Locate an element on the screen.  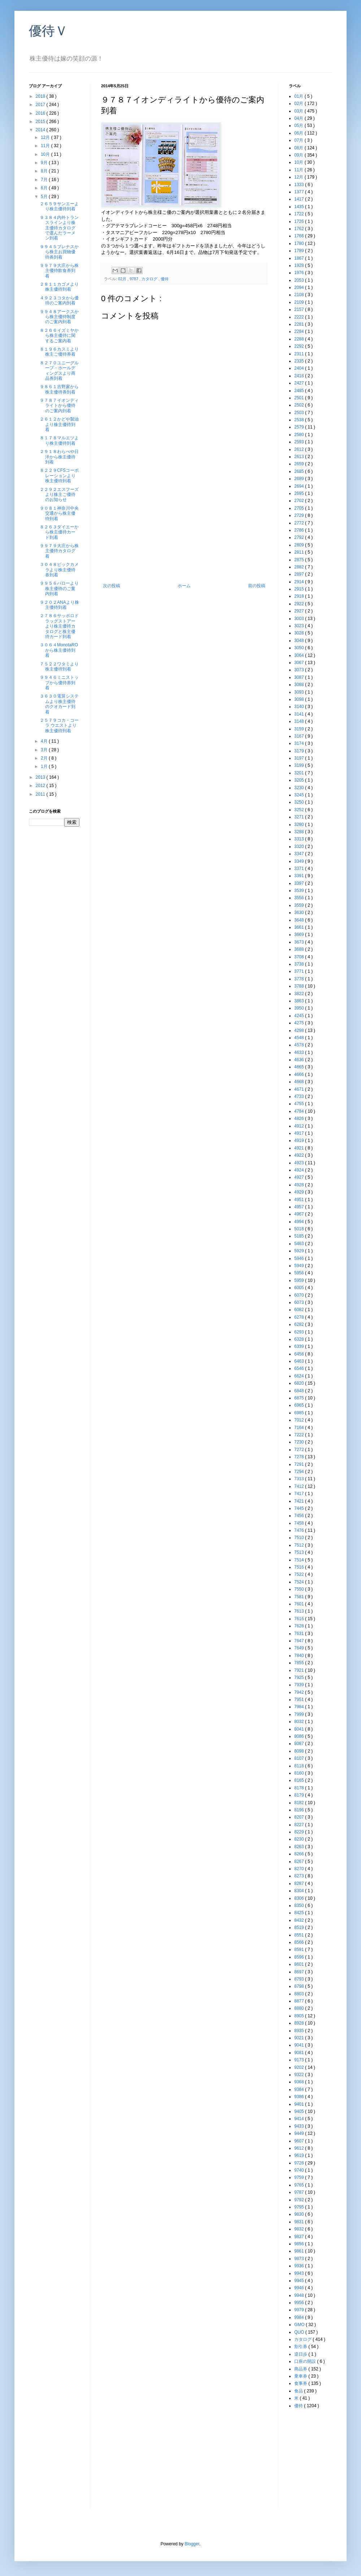
[Advertisement] is located at coordinates (184, 529).